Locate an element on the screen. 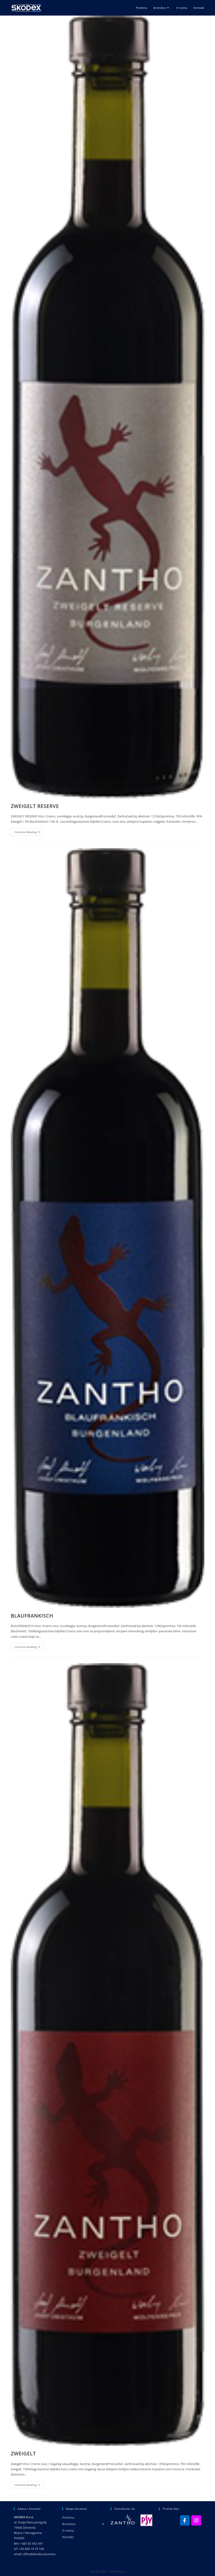 This screenshot has width=215, height=2576. [SKODEX on Facebook] is located at coordinates (185, 2520).